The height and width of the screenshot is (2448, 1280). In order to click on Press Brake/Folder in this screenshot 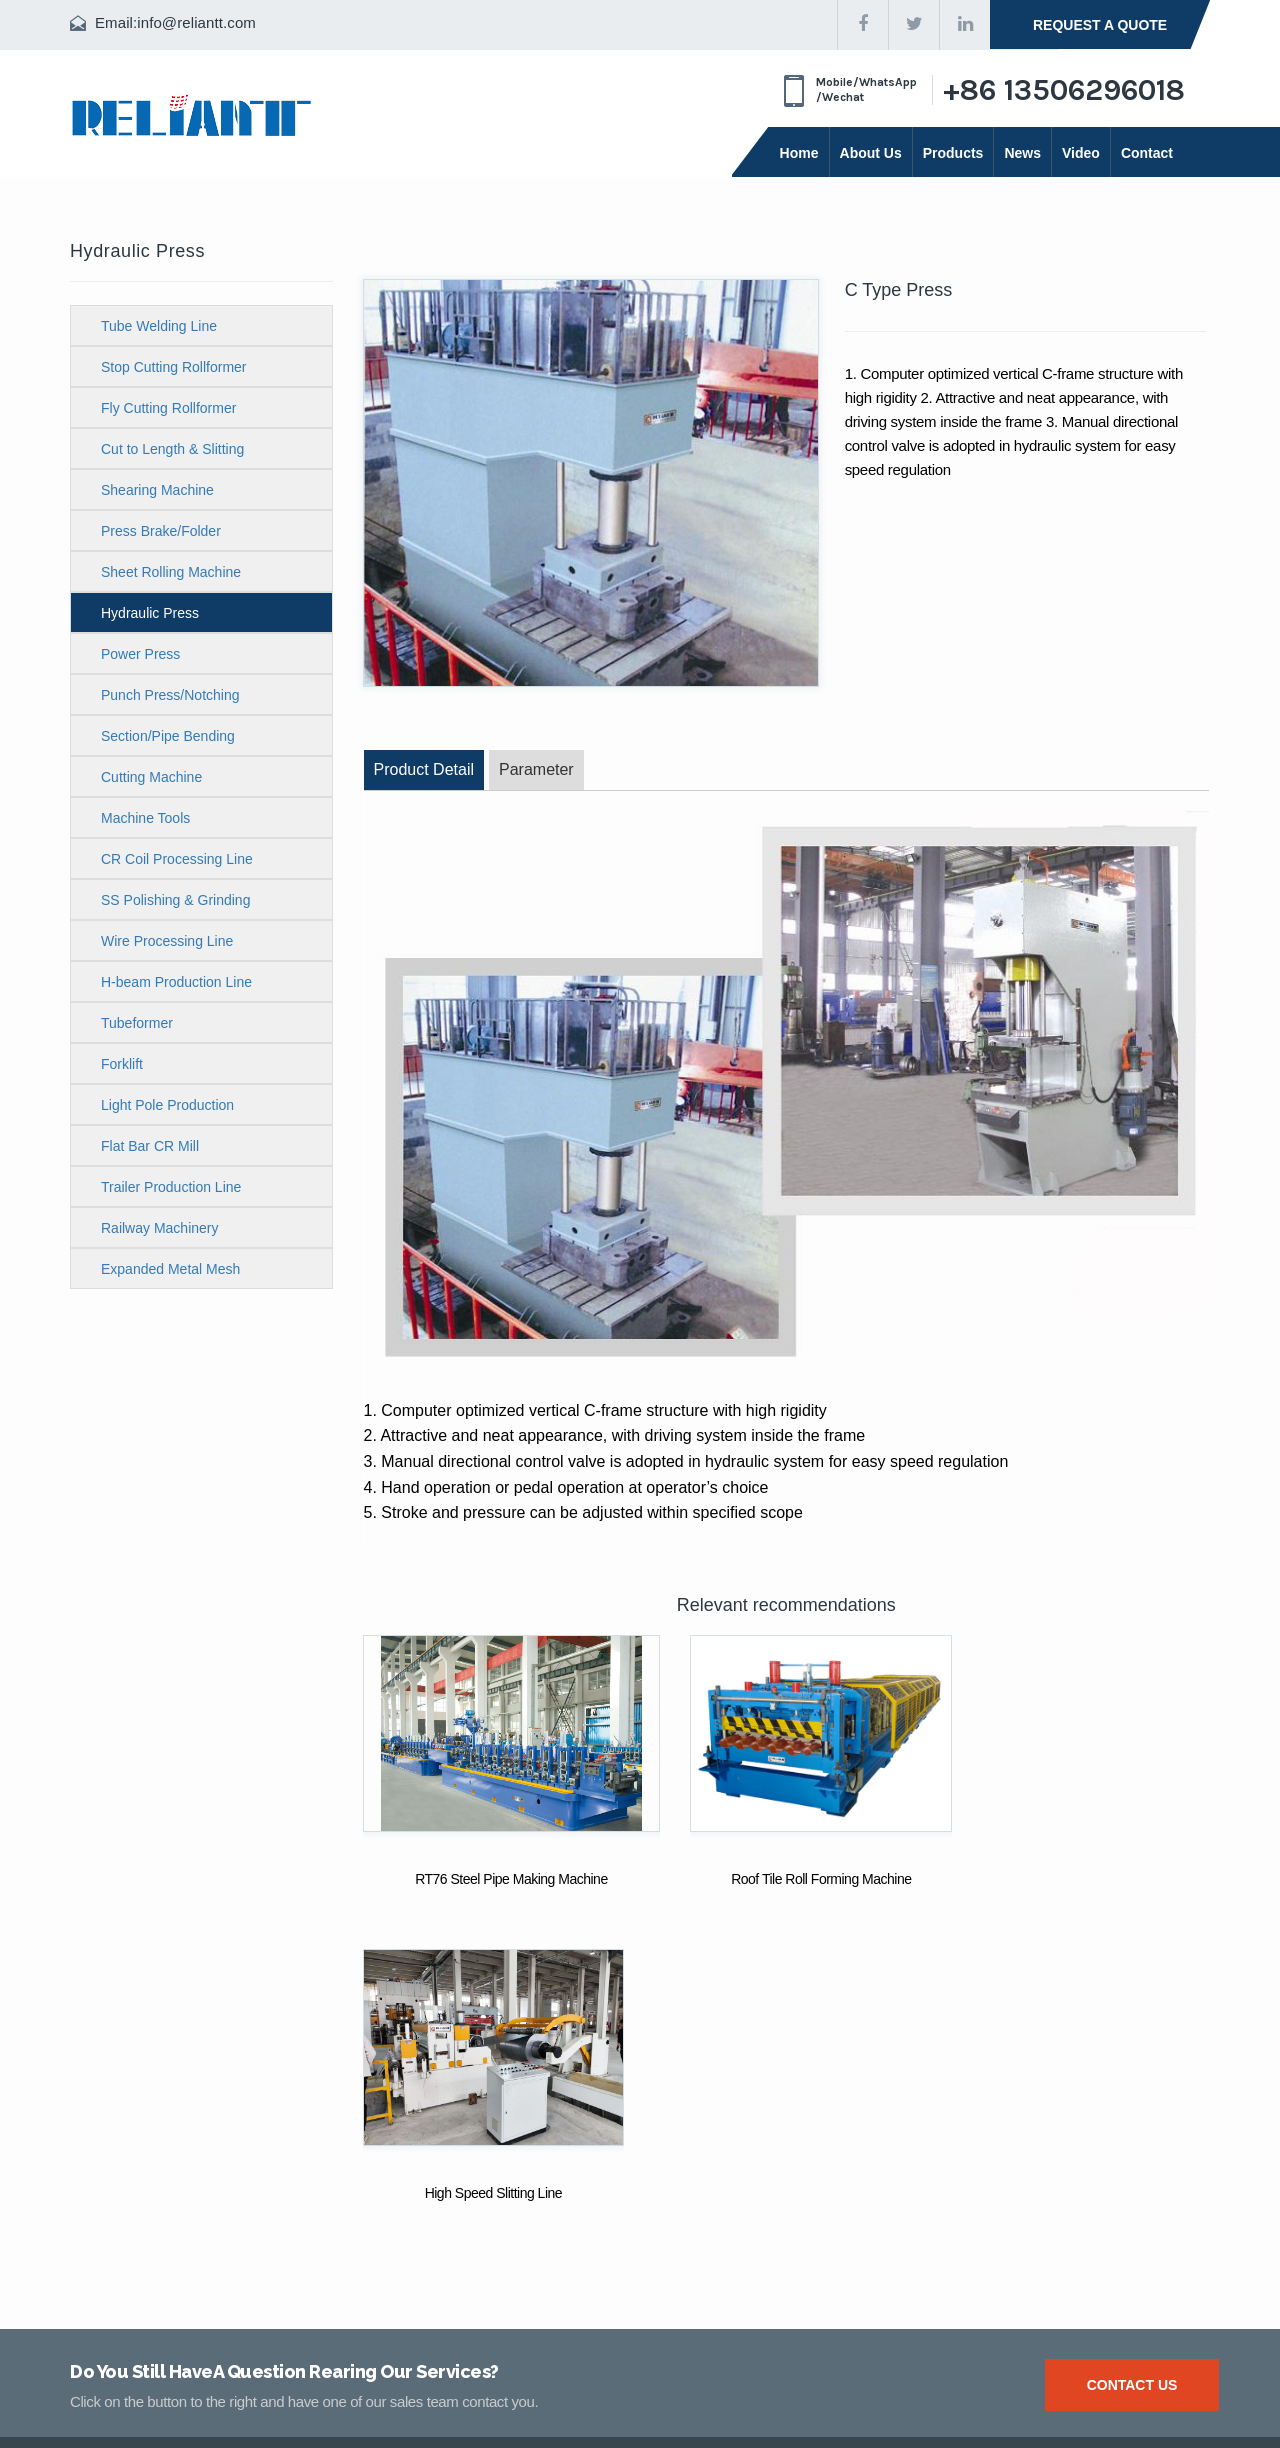, I will do `click(161, 531)`.